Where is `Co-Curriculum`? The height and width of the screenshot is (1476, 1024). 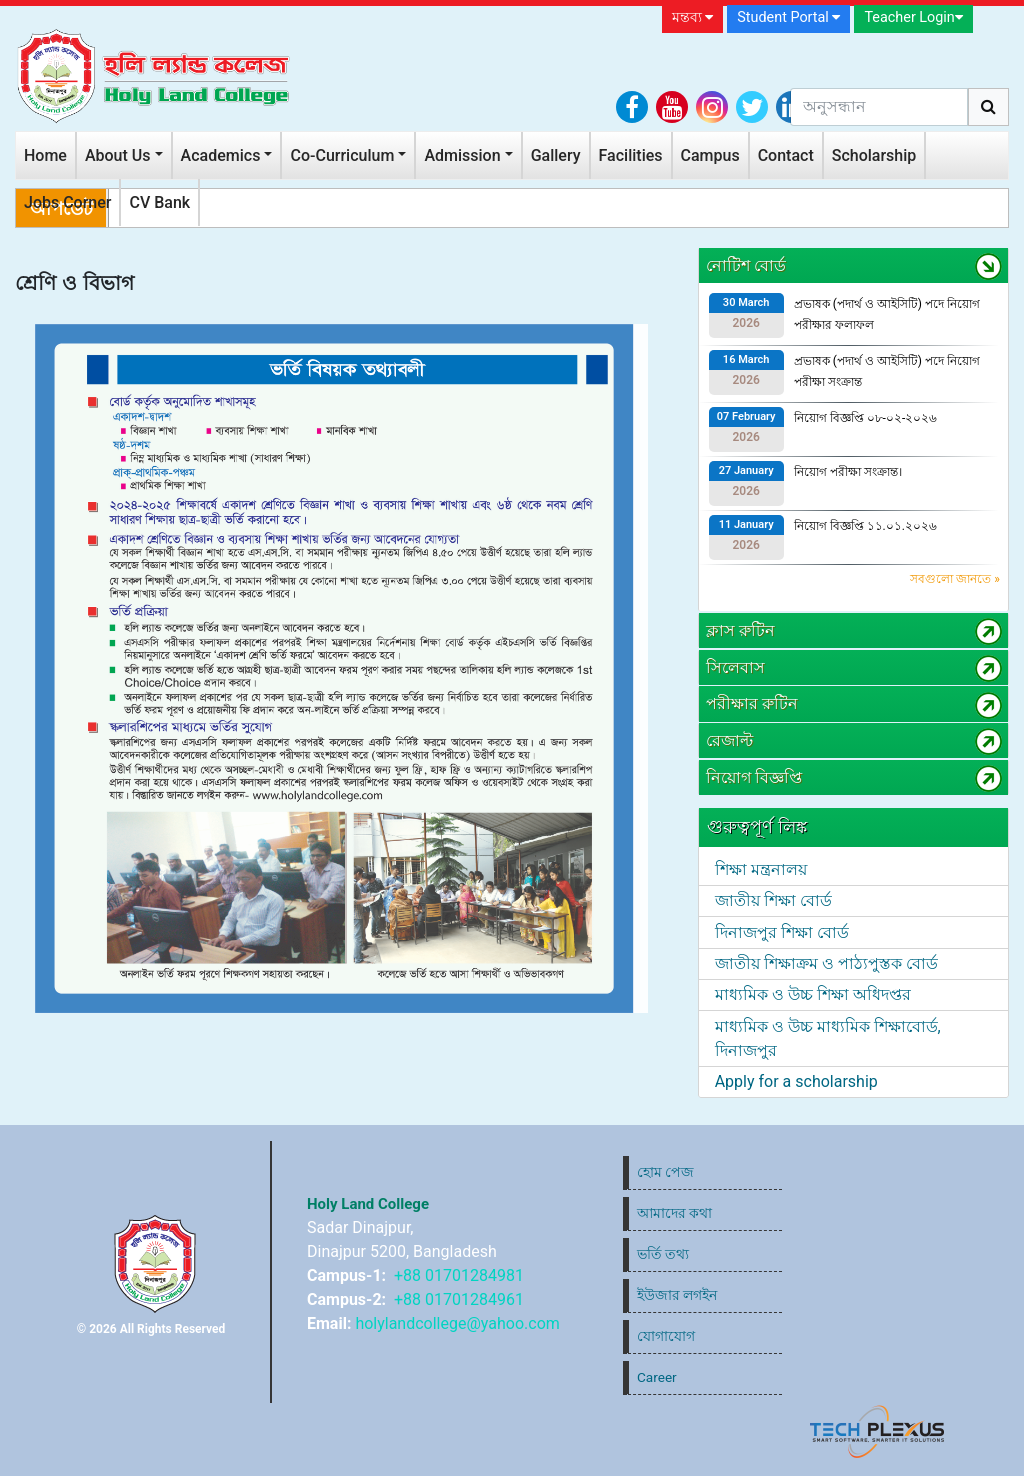 Co-Curriculum is located at coordinates (342, 155).